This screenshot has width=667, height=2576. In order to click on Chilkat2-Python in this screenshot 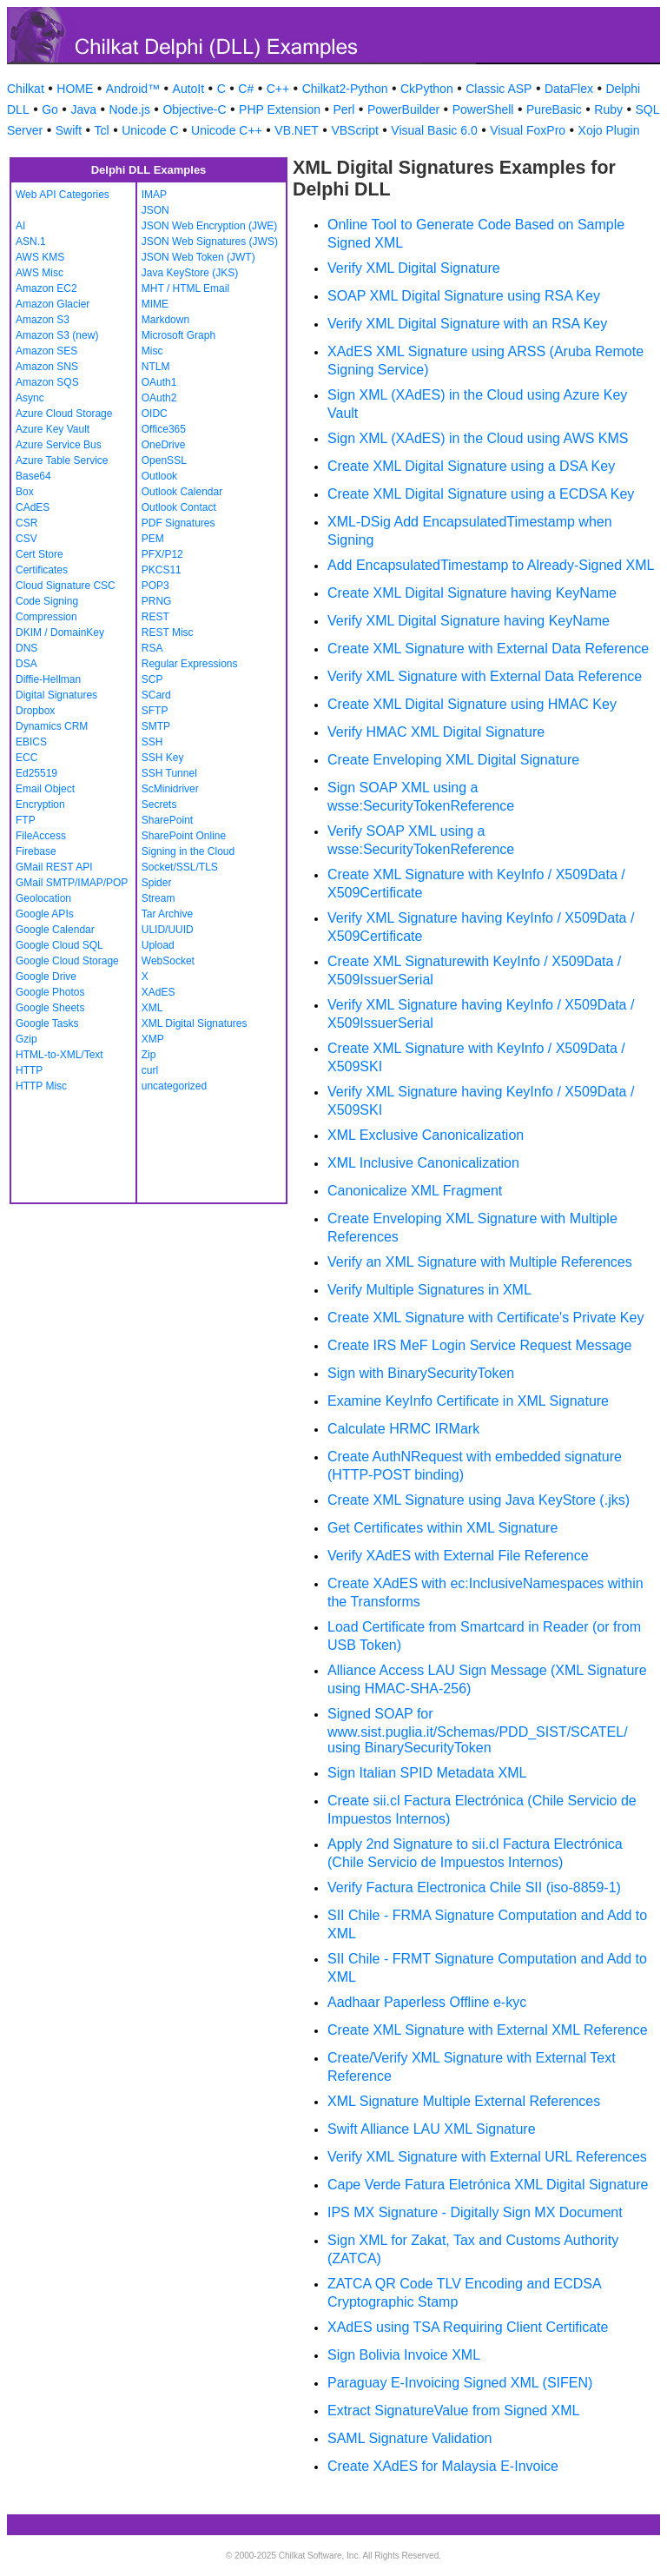, I will do `click(345, 89)`.